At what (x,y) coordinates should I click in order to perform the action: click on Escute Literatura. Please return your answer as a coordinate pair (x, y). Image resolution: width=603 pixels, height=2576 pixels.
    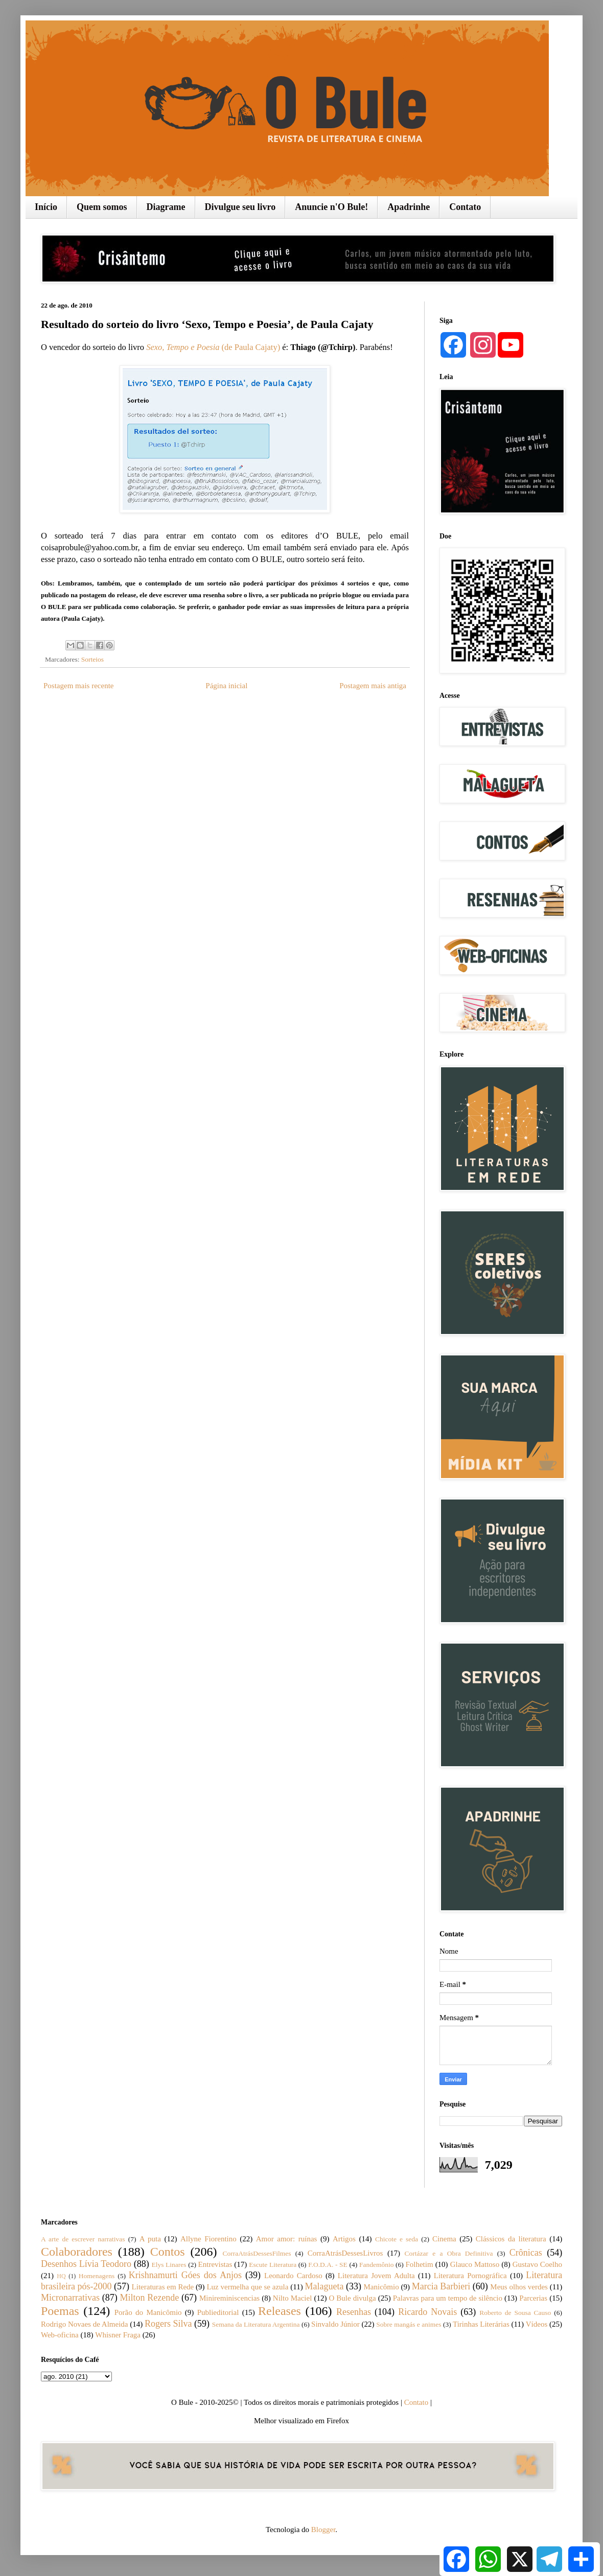
    Looking at the image, I should click on (272, 2264).